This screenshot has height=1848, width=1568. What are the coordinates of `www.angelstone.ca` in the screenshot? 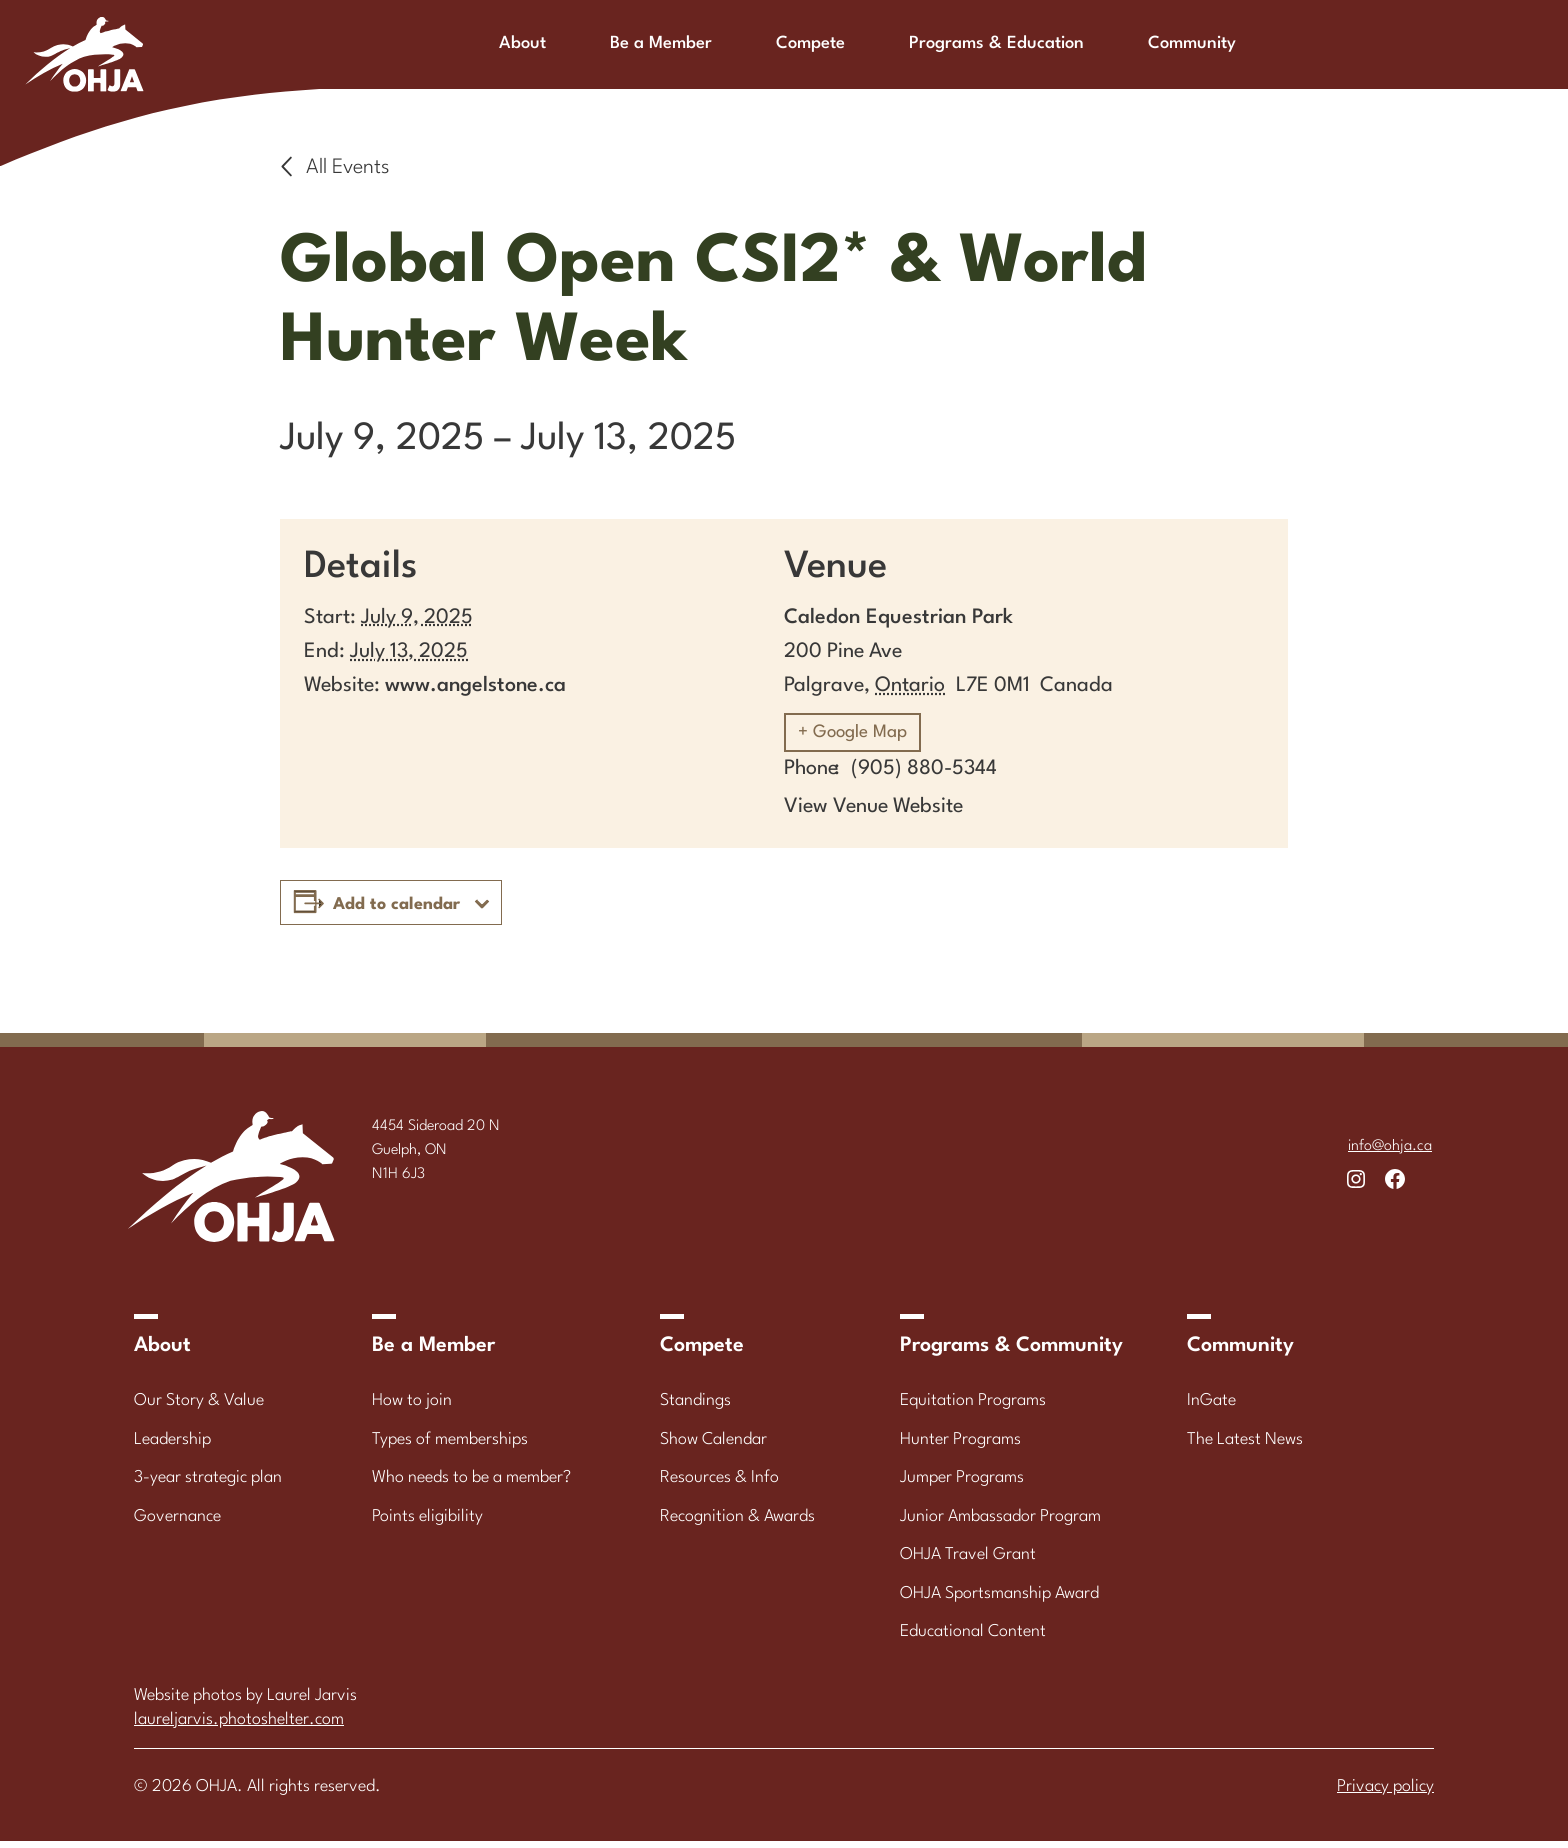 It's located at (475, 686).